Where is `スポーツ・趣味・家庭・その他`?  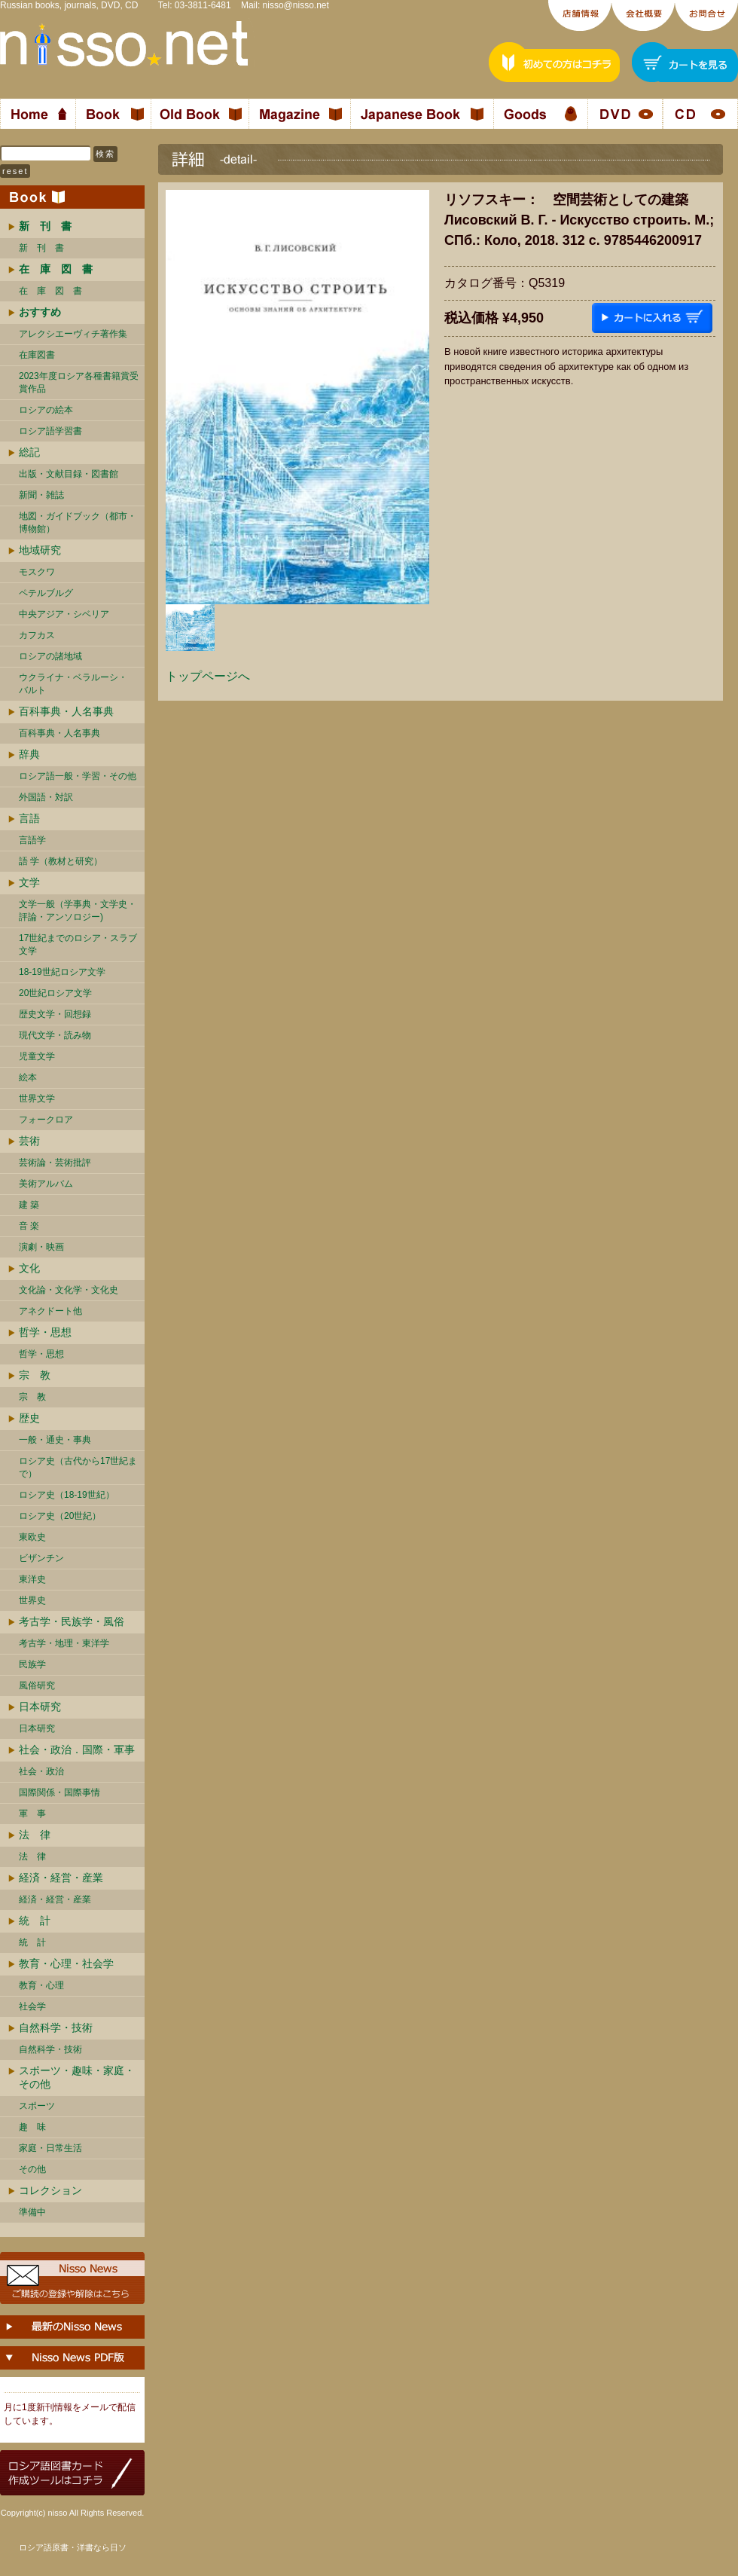 スポーツ・趣味・家庭・その他 is located at coordinates (77, 2077).